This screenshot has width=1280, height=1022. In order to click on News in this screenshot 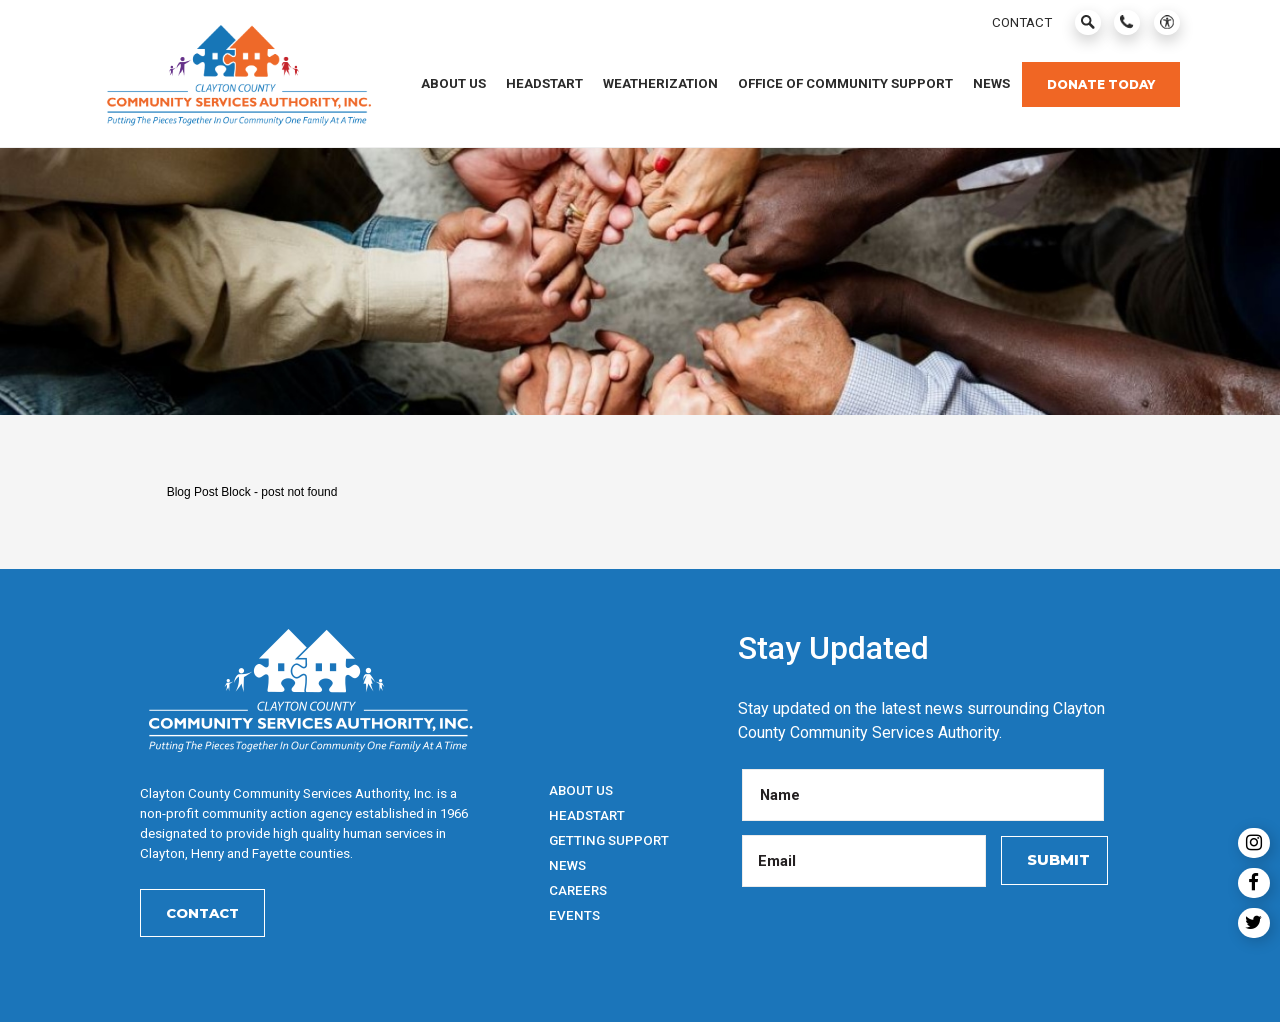, I will do `click(567, 865)`.